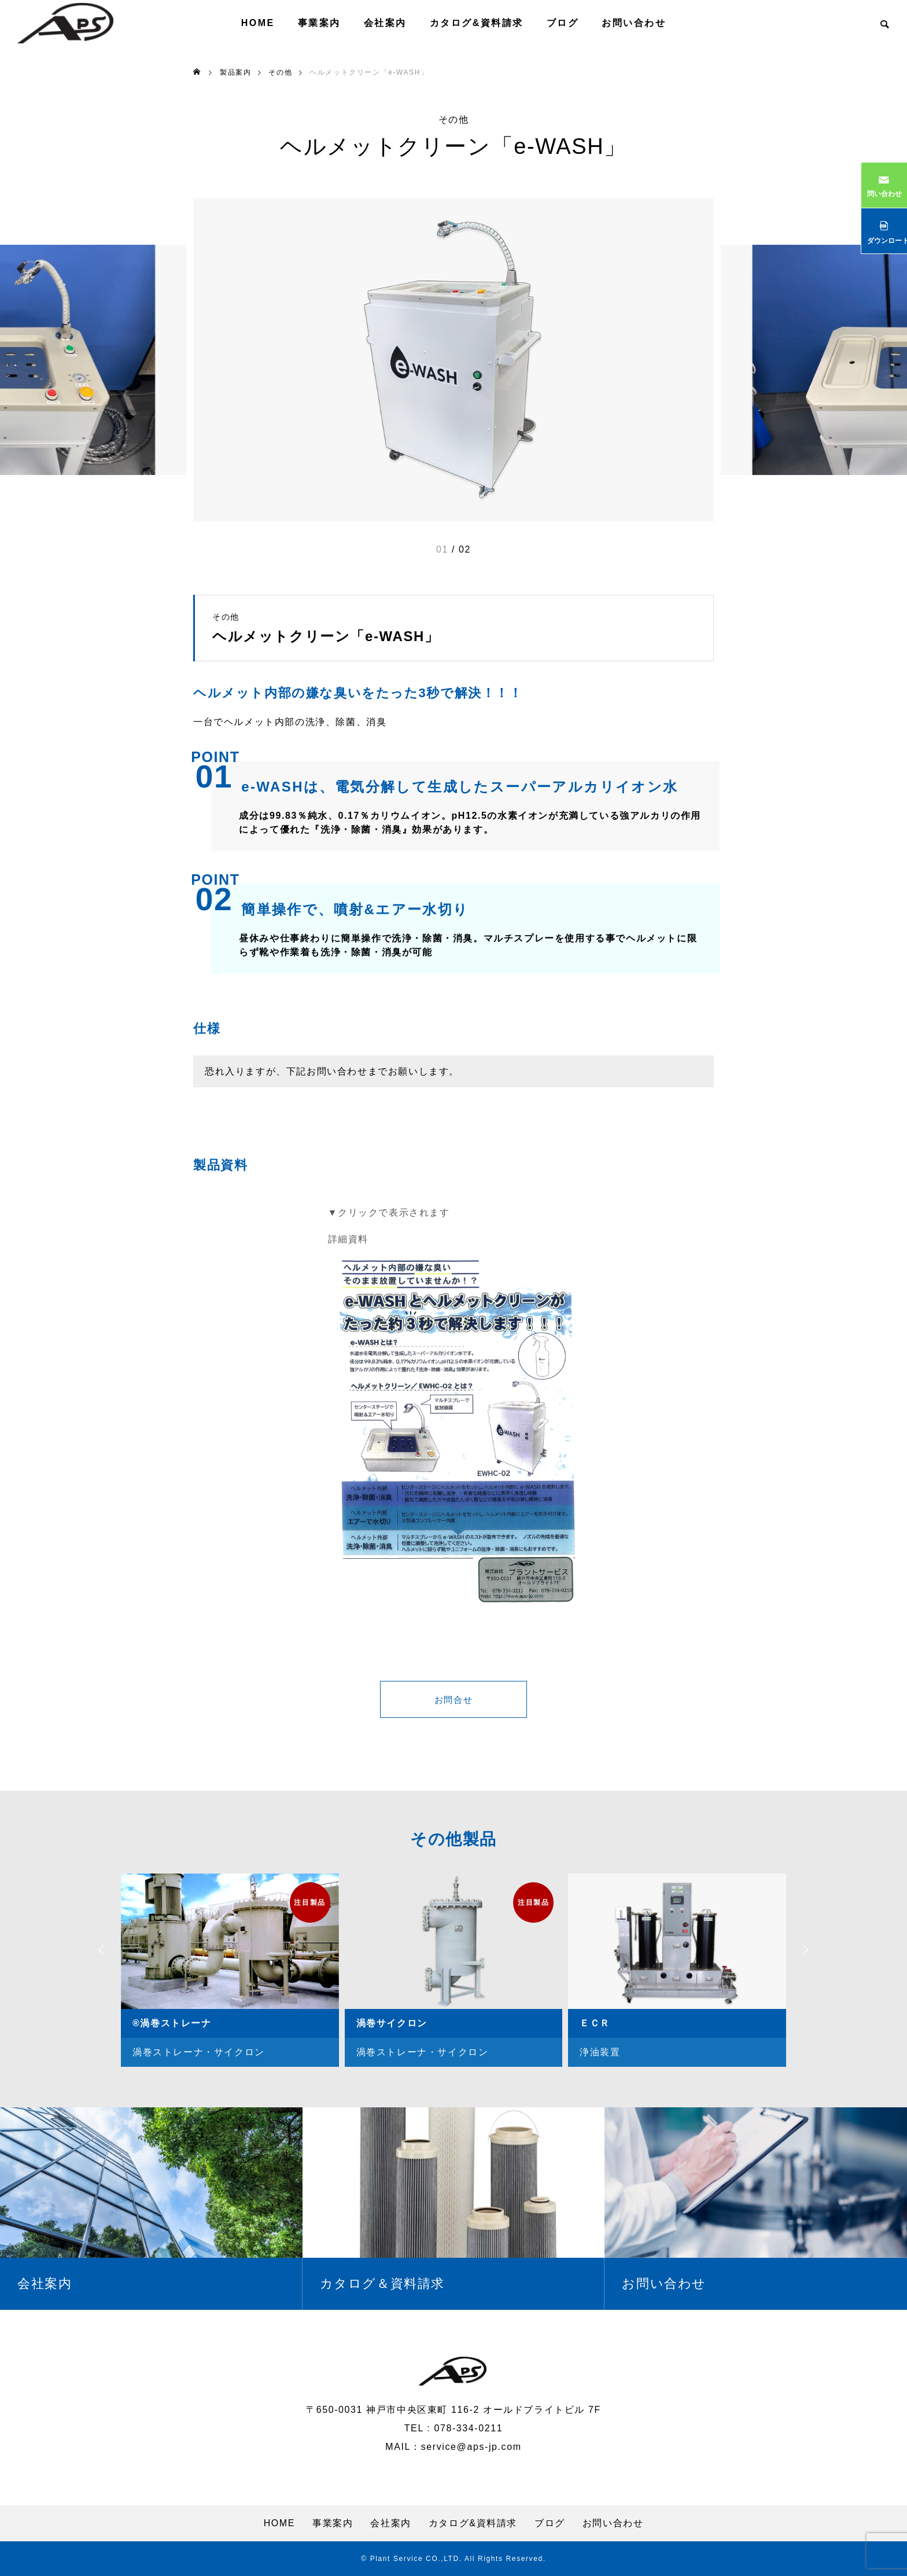  Describe the element at coordinates (600, 2052) in the screenshot. I see `浄油装置` at that location.